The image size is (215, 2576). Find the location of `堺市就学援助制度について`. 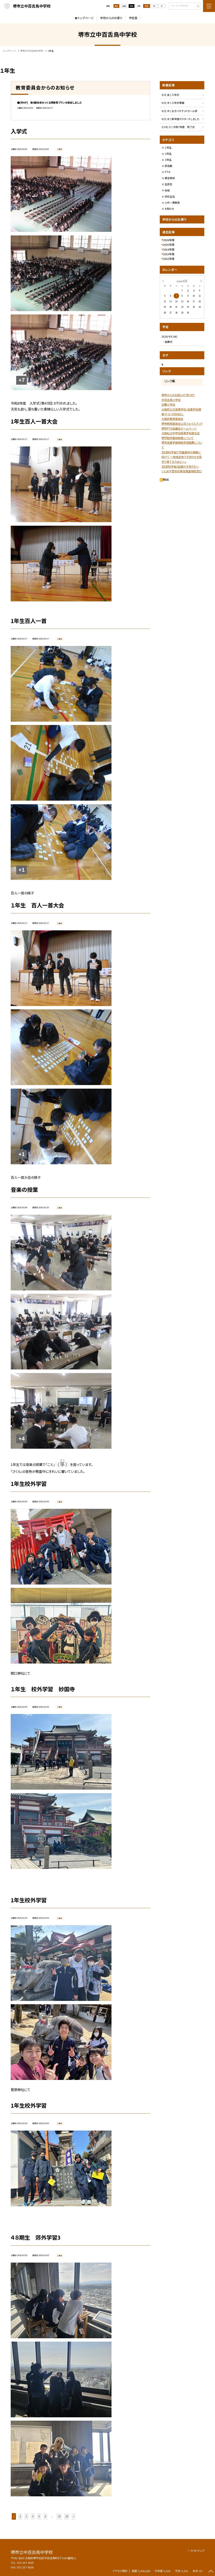

堺市就学援助制度について is located at coordinates (177, 438).